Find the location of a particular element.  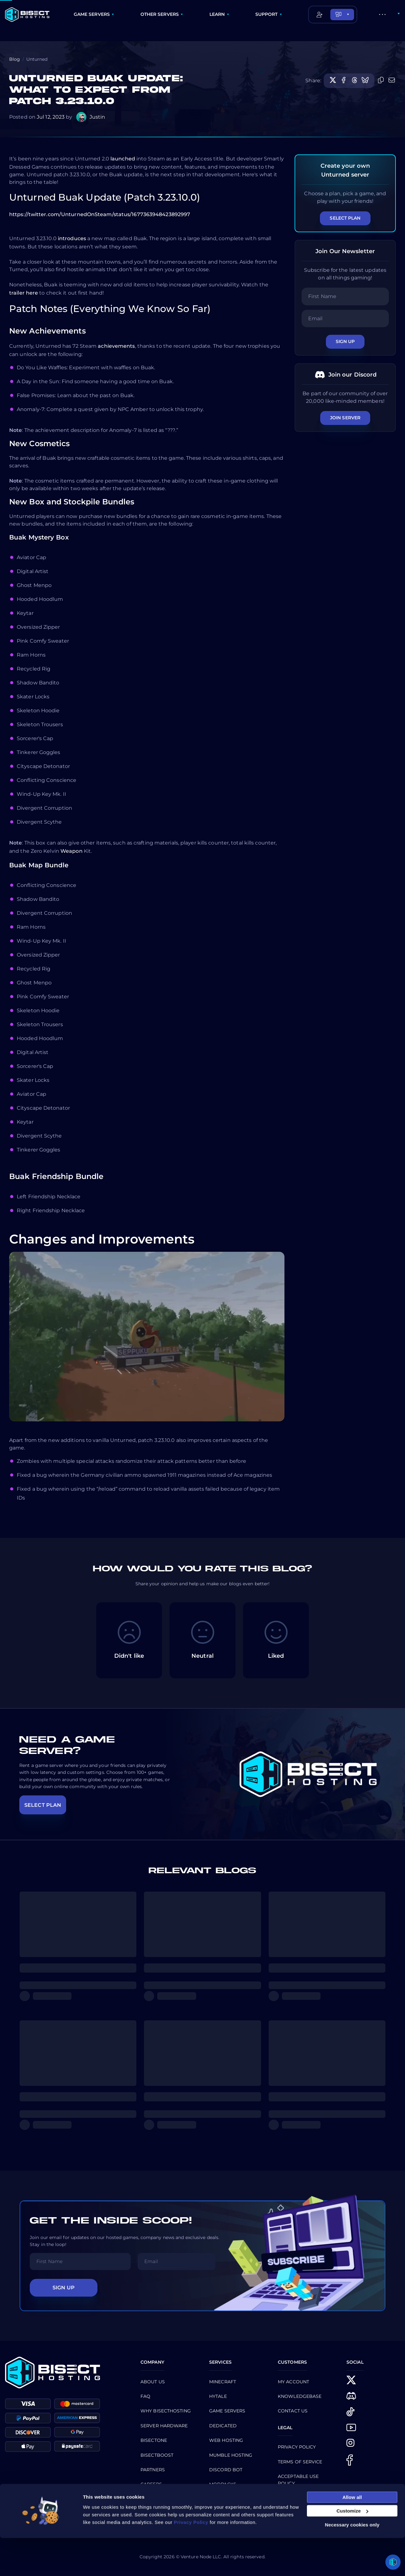

Hytale is located at coordinates (218, 2396).